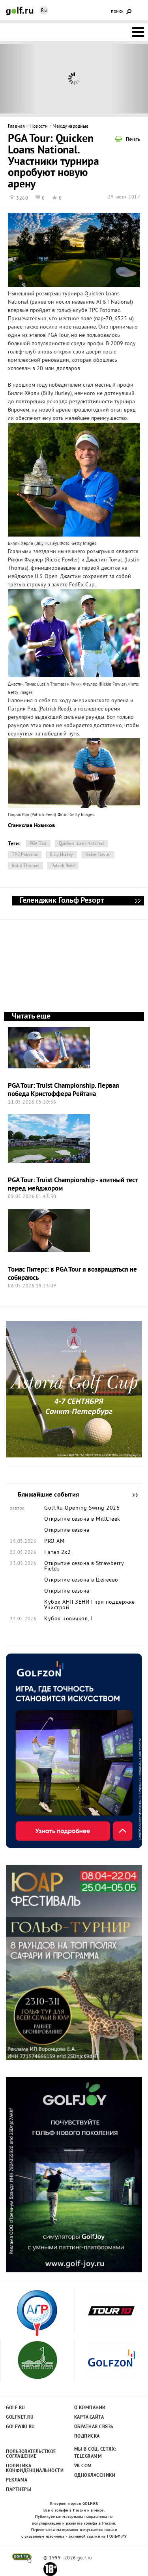 The height and width of the screenshot is (2576, 148). Describe the element at coordinates (44, 11) in the screenshot. I see `Ru` at that location.